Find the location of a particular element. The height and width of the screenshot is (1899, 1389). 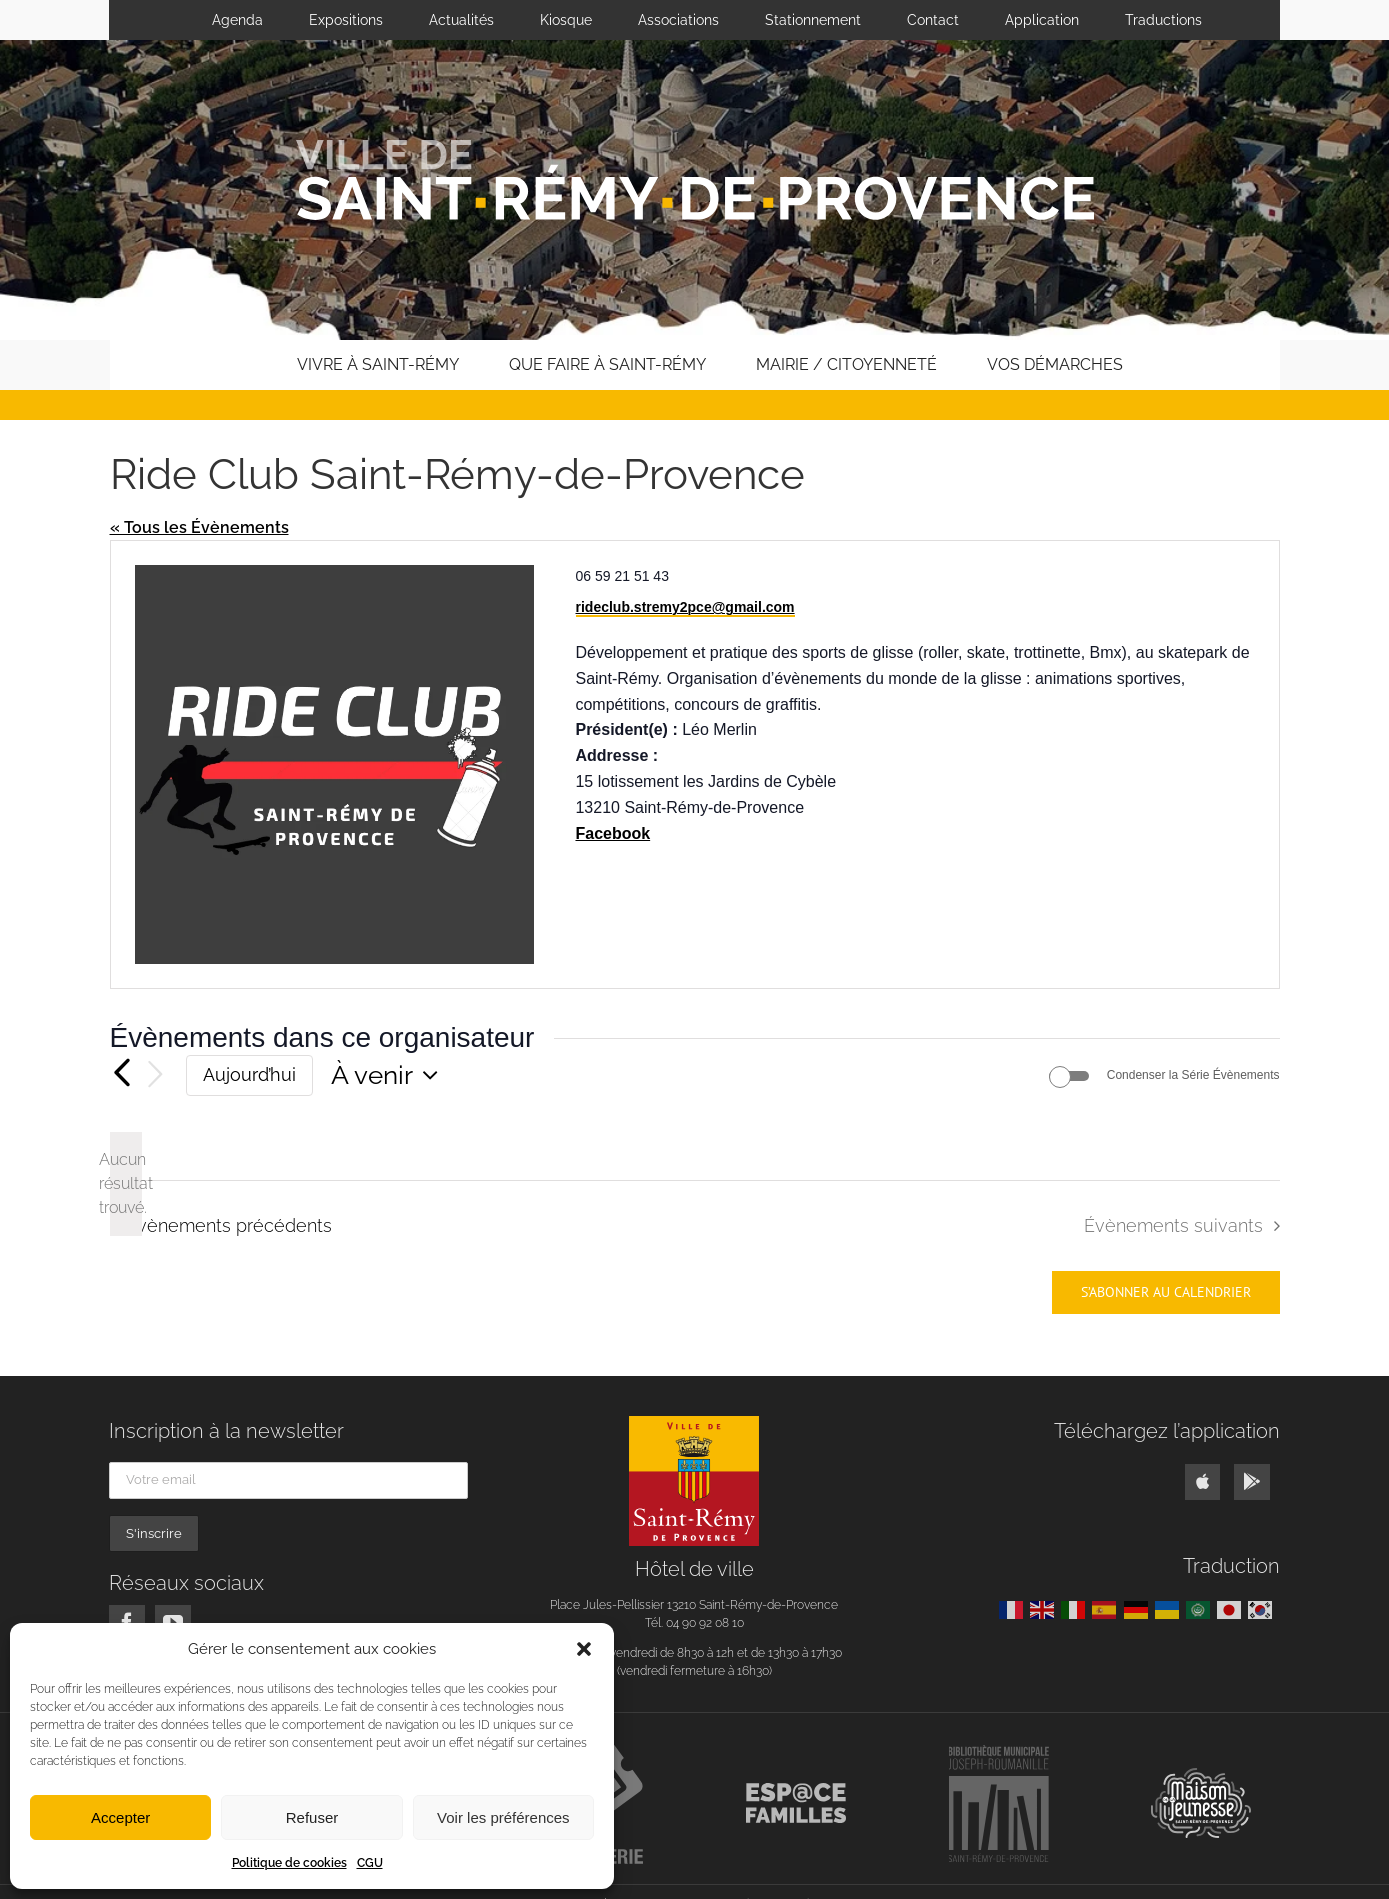

[Évènements précédents] is located at coordinates (122, 1075).